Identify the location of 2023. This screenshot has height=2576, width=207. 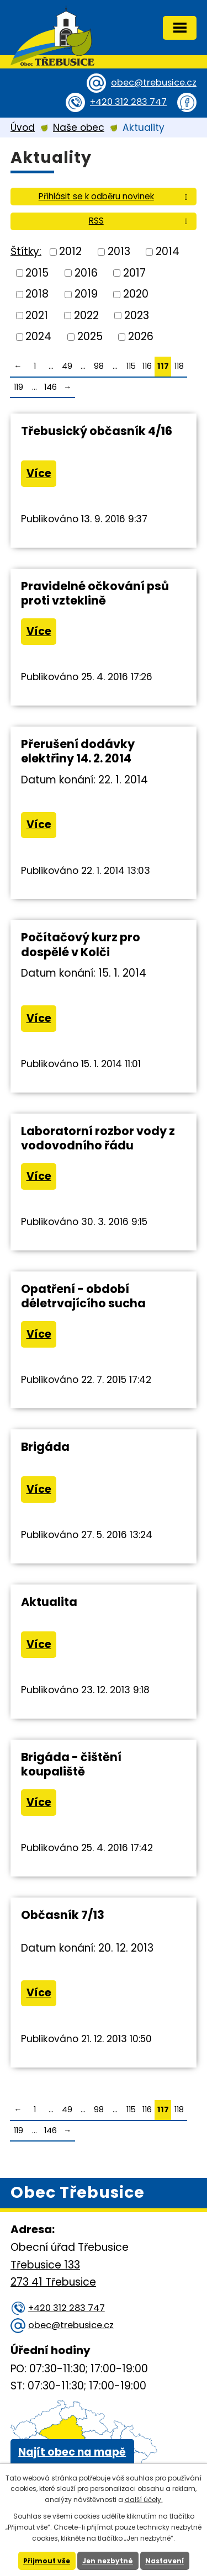
(136, 315).